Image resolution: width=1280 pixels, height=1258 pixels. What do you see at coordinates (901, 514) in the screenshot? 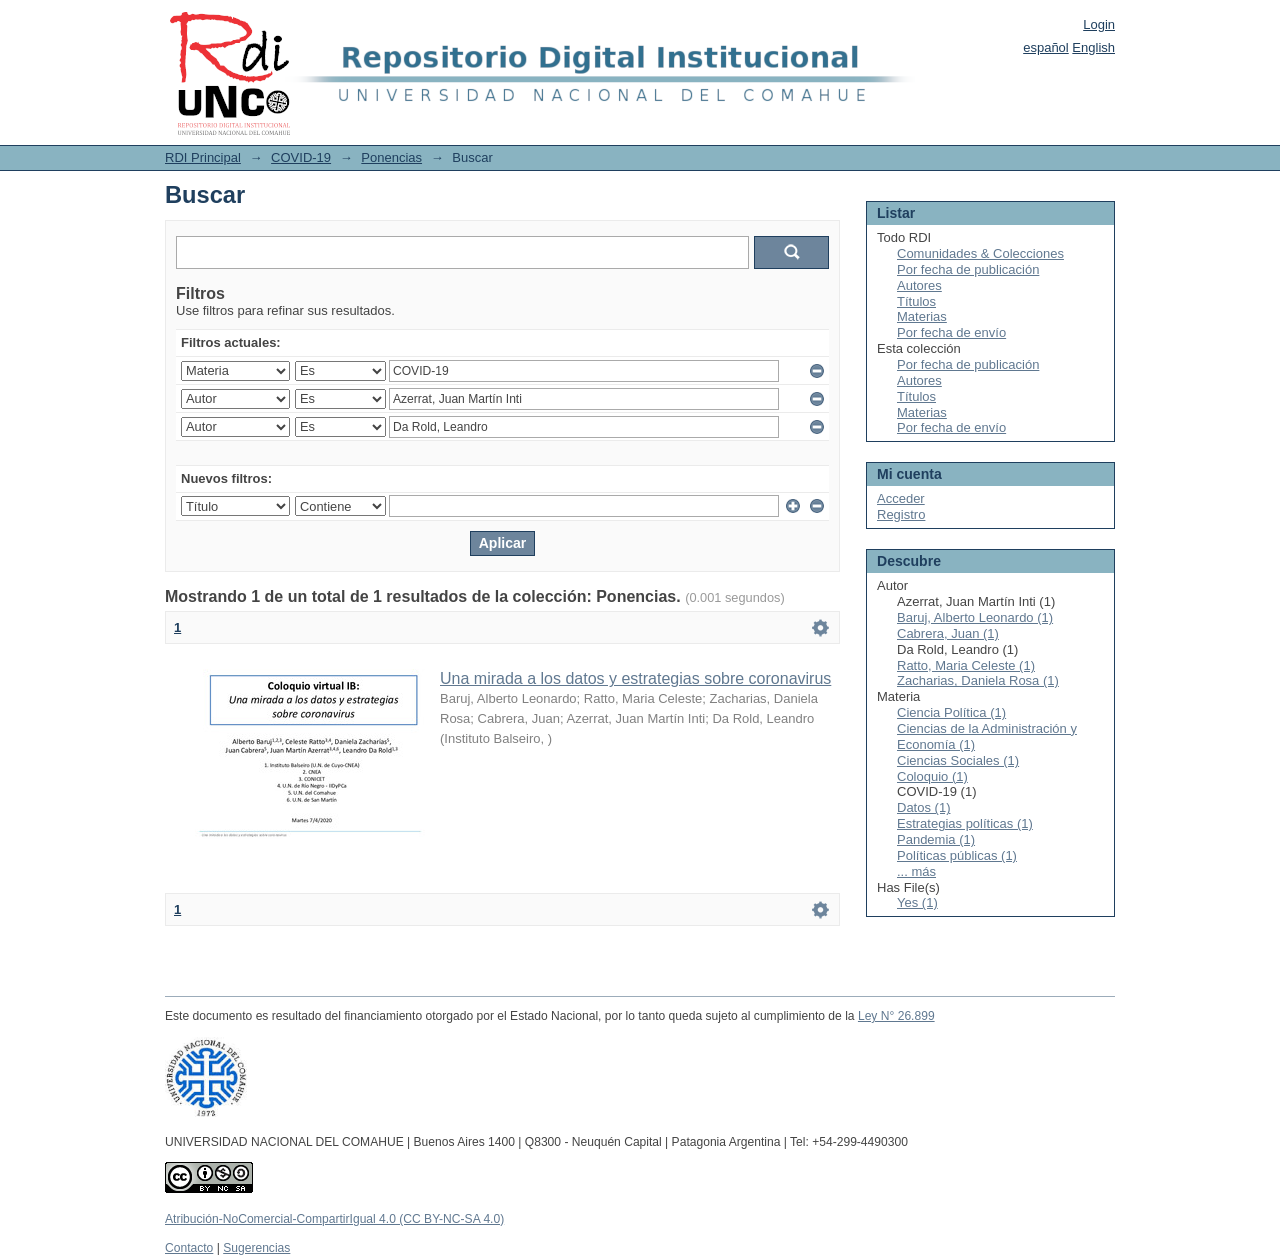
I see `Registro` at bounding box center [901, 514].